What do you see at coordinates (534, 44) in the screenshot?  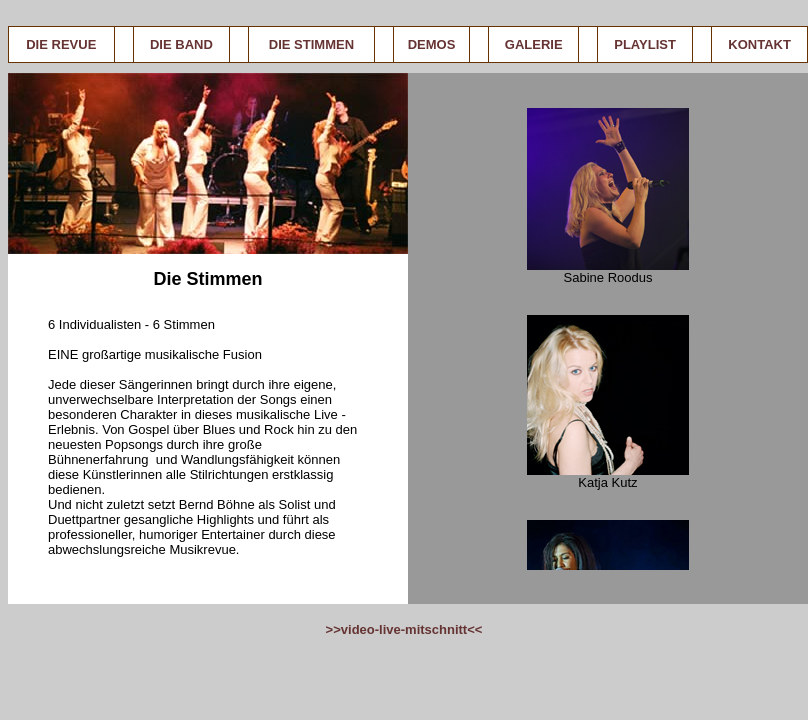 I see `GALERIE` at bounding box center [534, 44].